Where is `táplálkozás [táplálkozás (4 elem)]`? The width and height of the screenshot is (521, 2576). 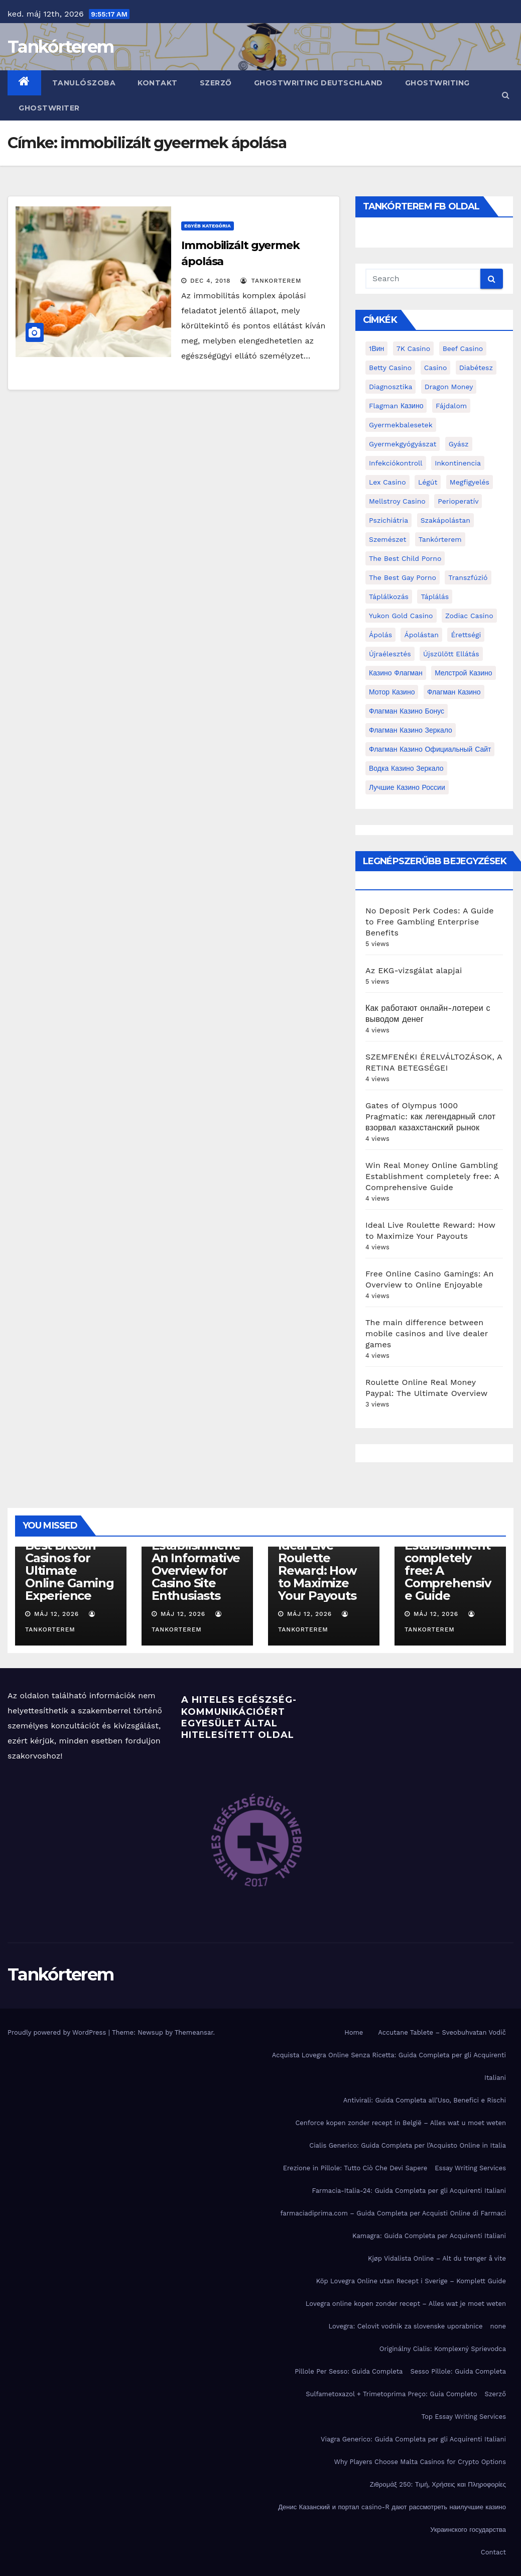
táplálkozás [táplálkozás (4 elem)] is located at coordinates (389, 597).